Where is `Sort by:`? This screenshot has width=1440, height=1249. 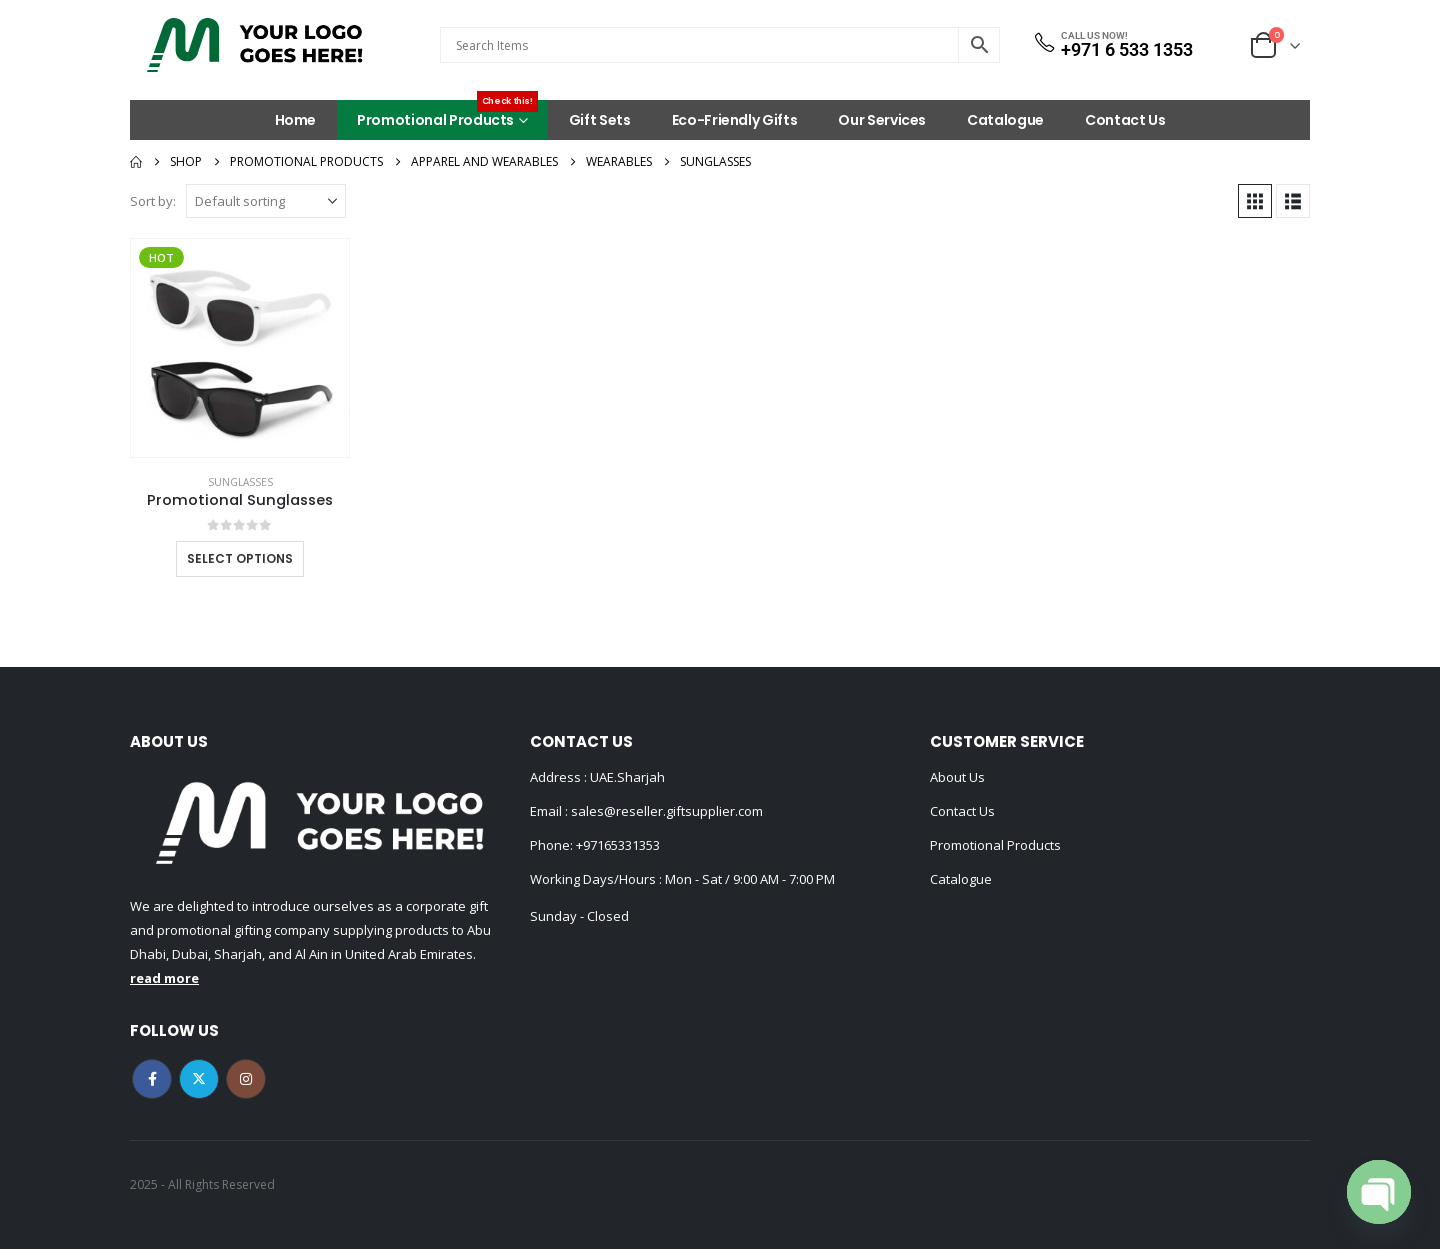 Sort by: is located at coordinates (153, 201).